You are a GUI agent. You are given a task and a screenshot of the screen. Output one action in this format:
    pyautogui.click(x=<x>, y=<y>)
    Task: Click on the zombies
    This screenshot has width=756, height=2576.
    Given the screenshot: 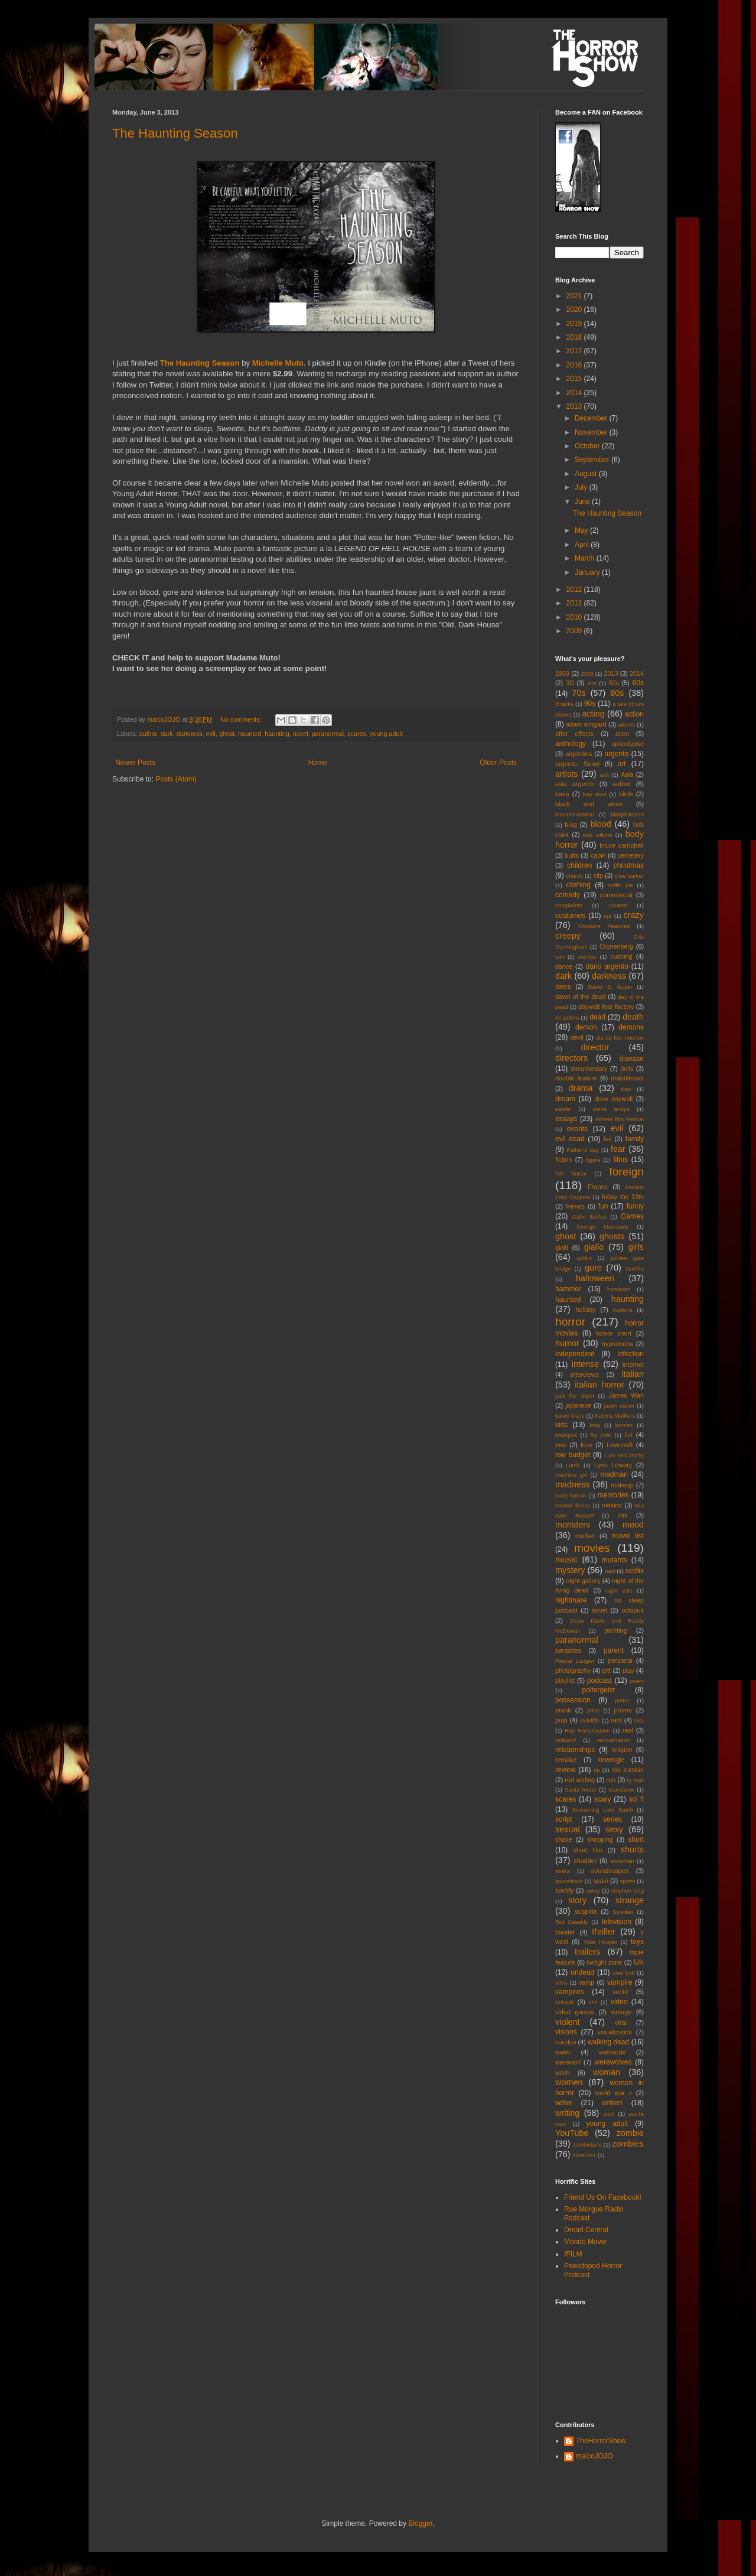 What is the action you would take?
    pyautogui.click(x=628, y=2143)
    